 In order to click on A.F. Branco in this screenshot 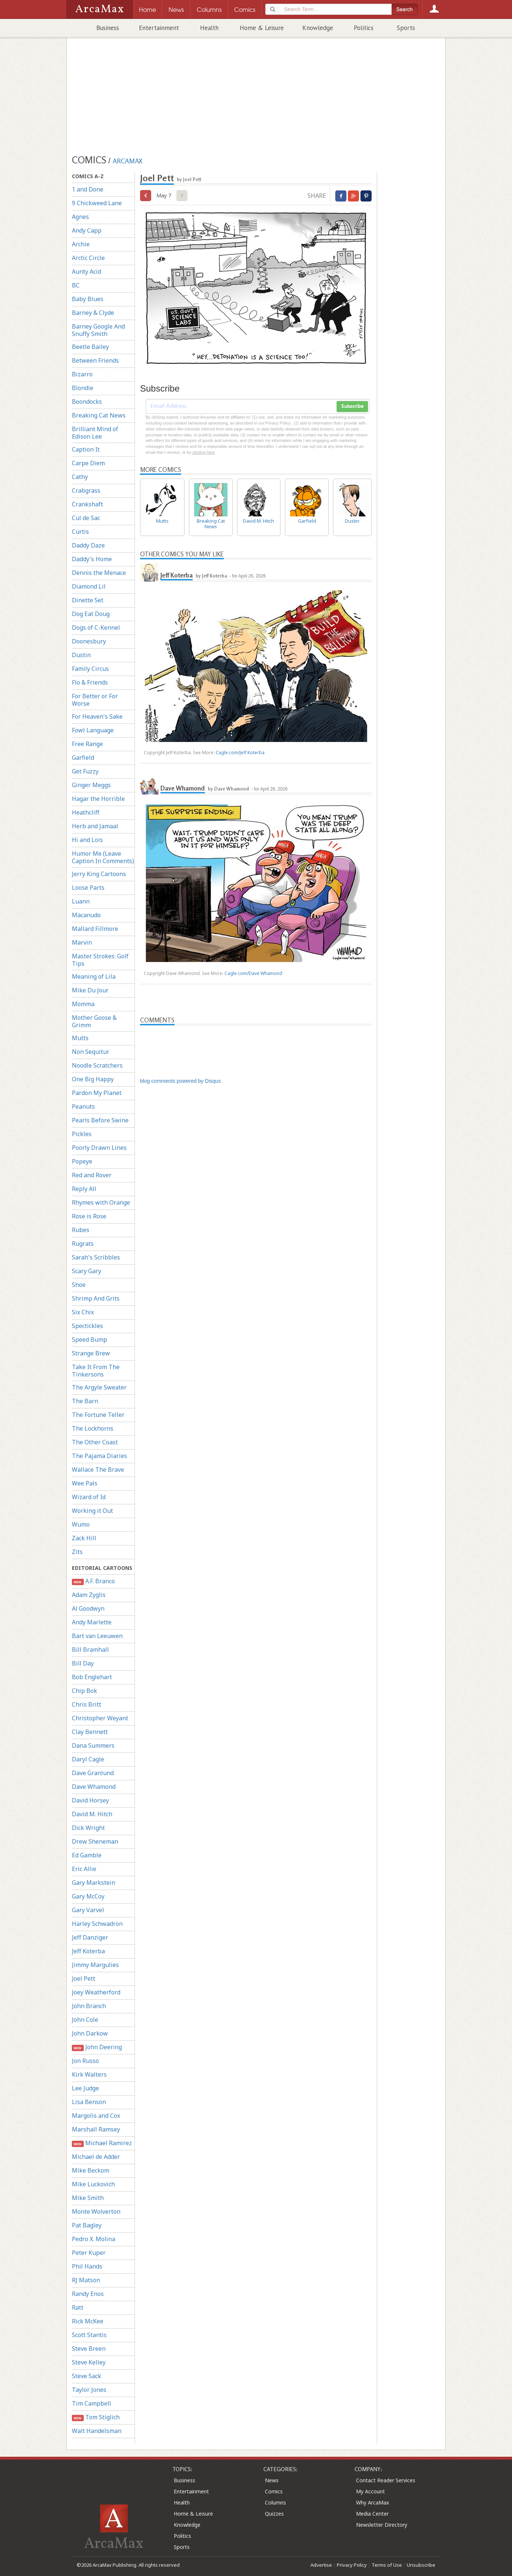, I will do `click(93, 1581)`.